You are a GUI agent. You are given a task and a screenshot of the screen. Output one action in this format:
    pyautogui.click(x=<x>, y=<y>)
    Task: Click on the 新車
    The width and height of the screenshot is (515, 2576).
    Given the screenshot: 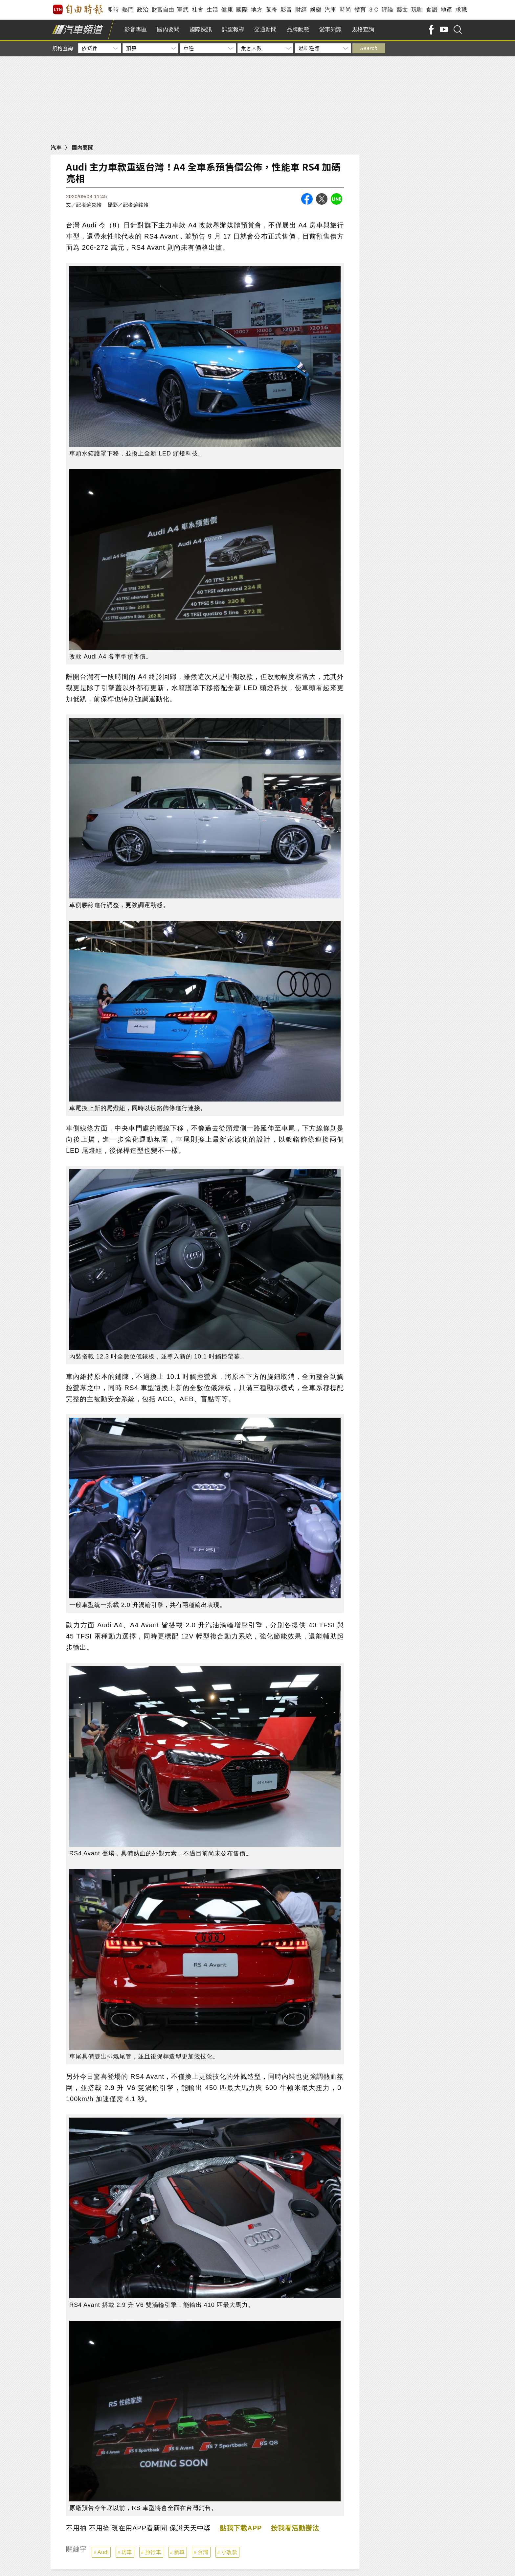 What is the action you would take?
    pyautogui.click(x=179, y=2552)
    